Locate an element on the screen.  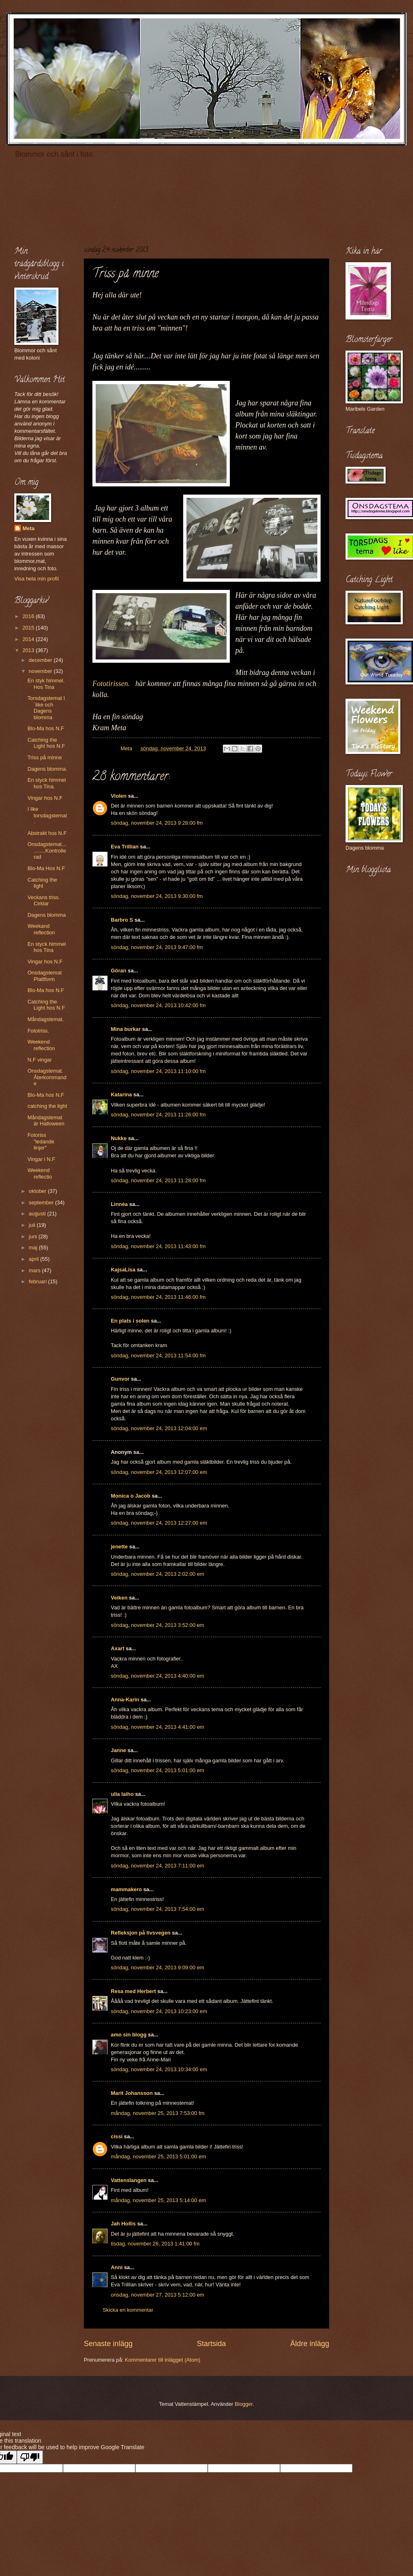
söndag, november 24, 2013 7:11:00 em is located at coordinates (157, 1866).